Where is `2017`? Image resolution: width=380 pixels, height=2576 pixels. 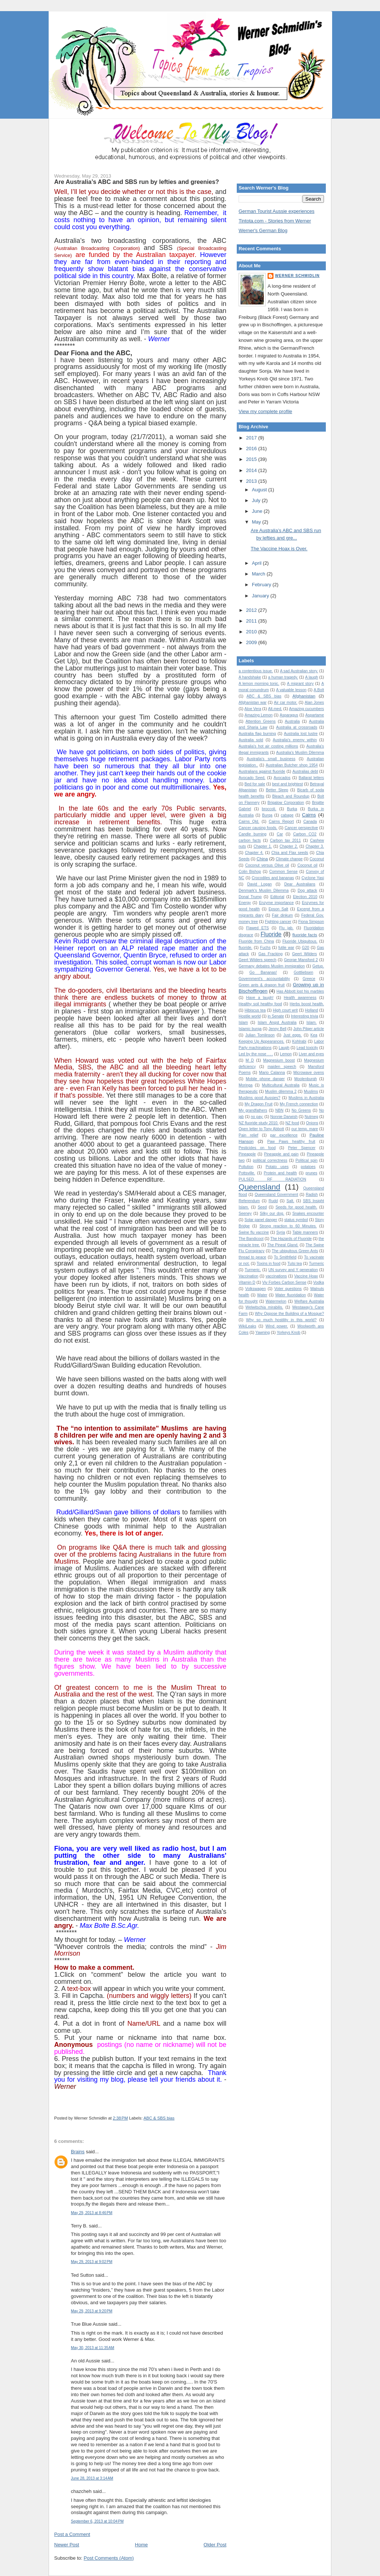
2017 is located at coordinates (252, 438).